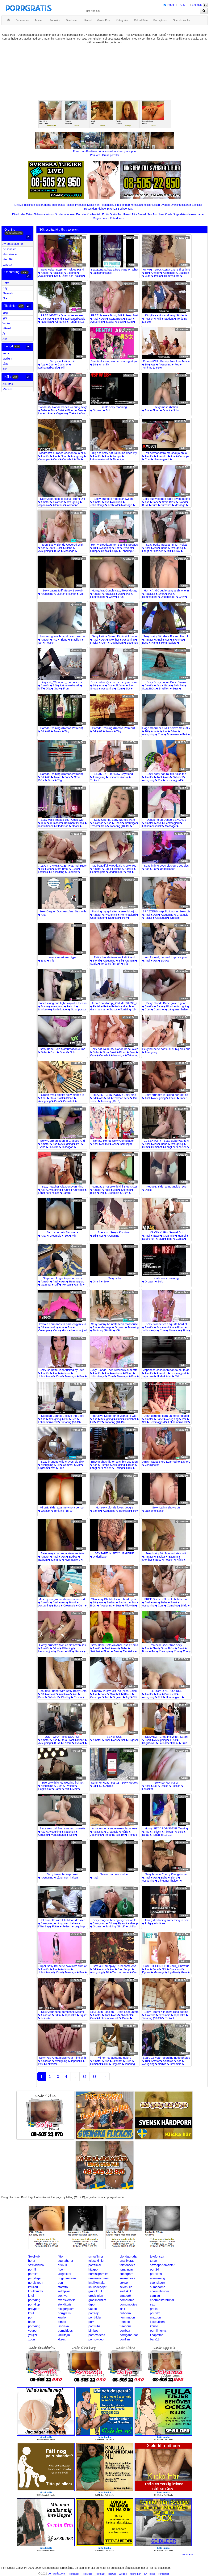  I want to click on Dubbelrum, so click(115, 642).